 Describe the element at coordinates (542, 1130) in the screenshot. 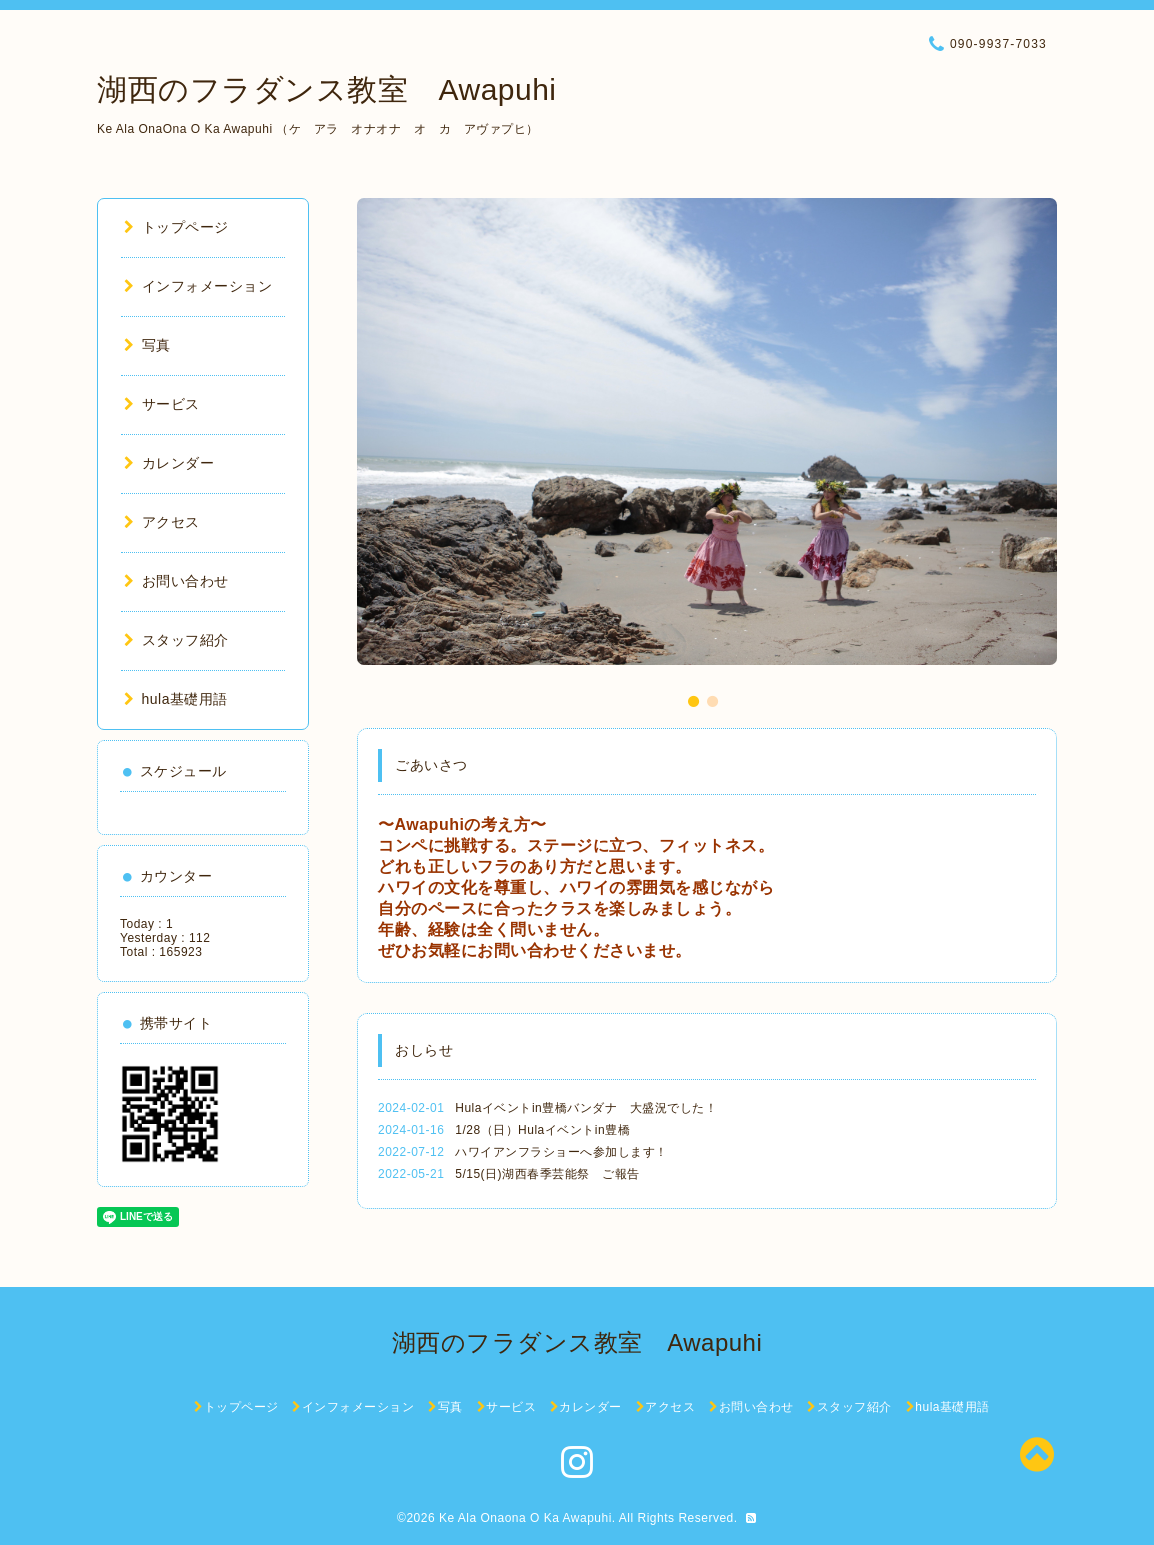

I see `1/28（日）Hulaイベントin豊橋` at that location.